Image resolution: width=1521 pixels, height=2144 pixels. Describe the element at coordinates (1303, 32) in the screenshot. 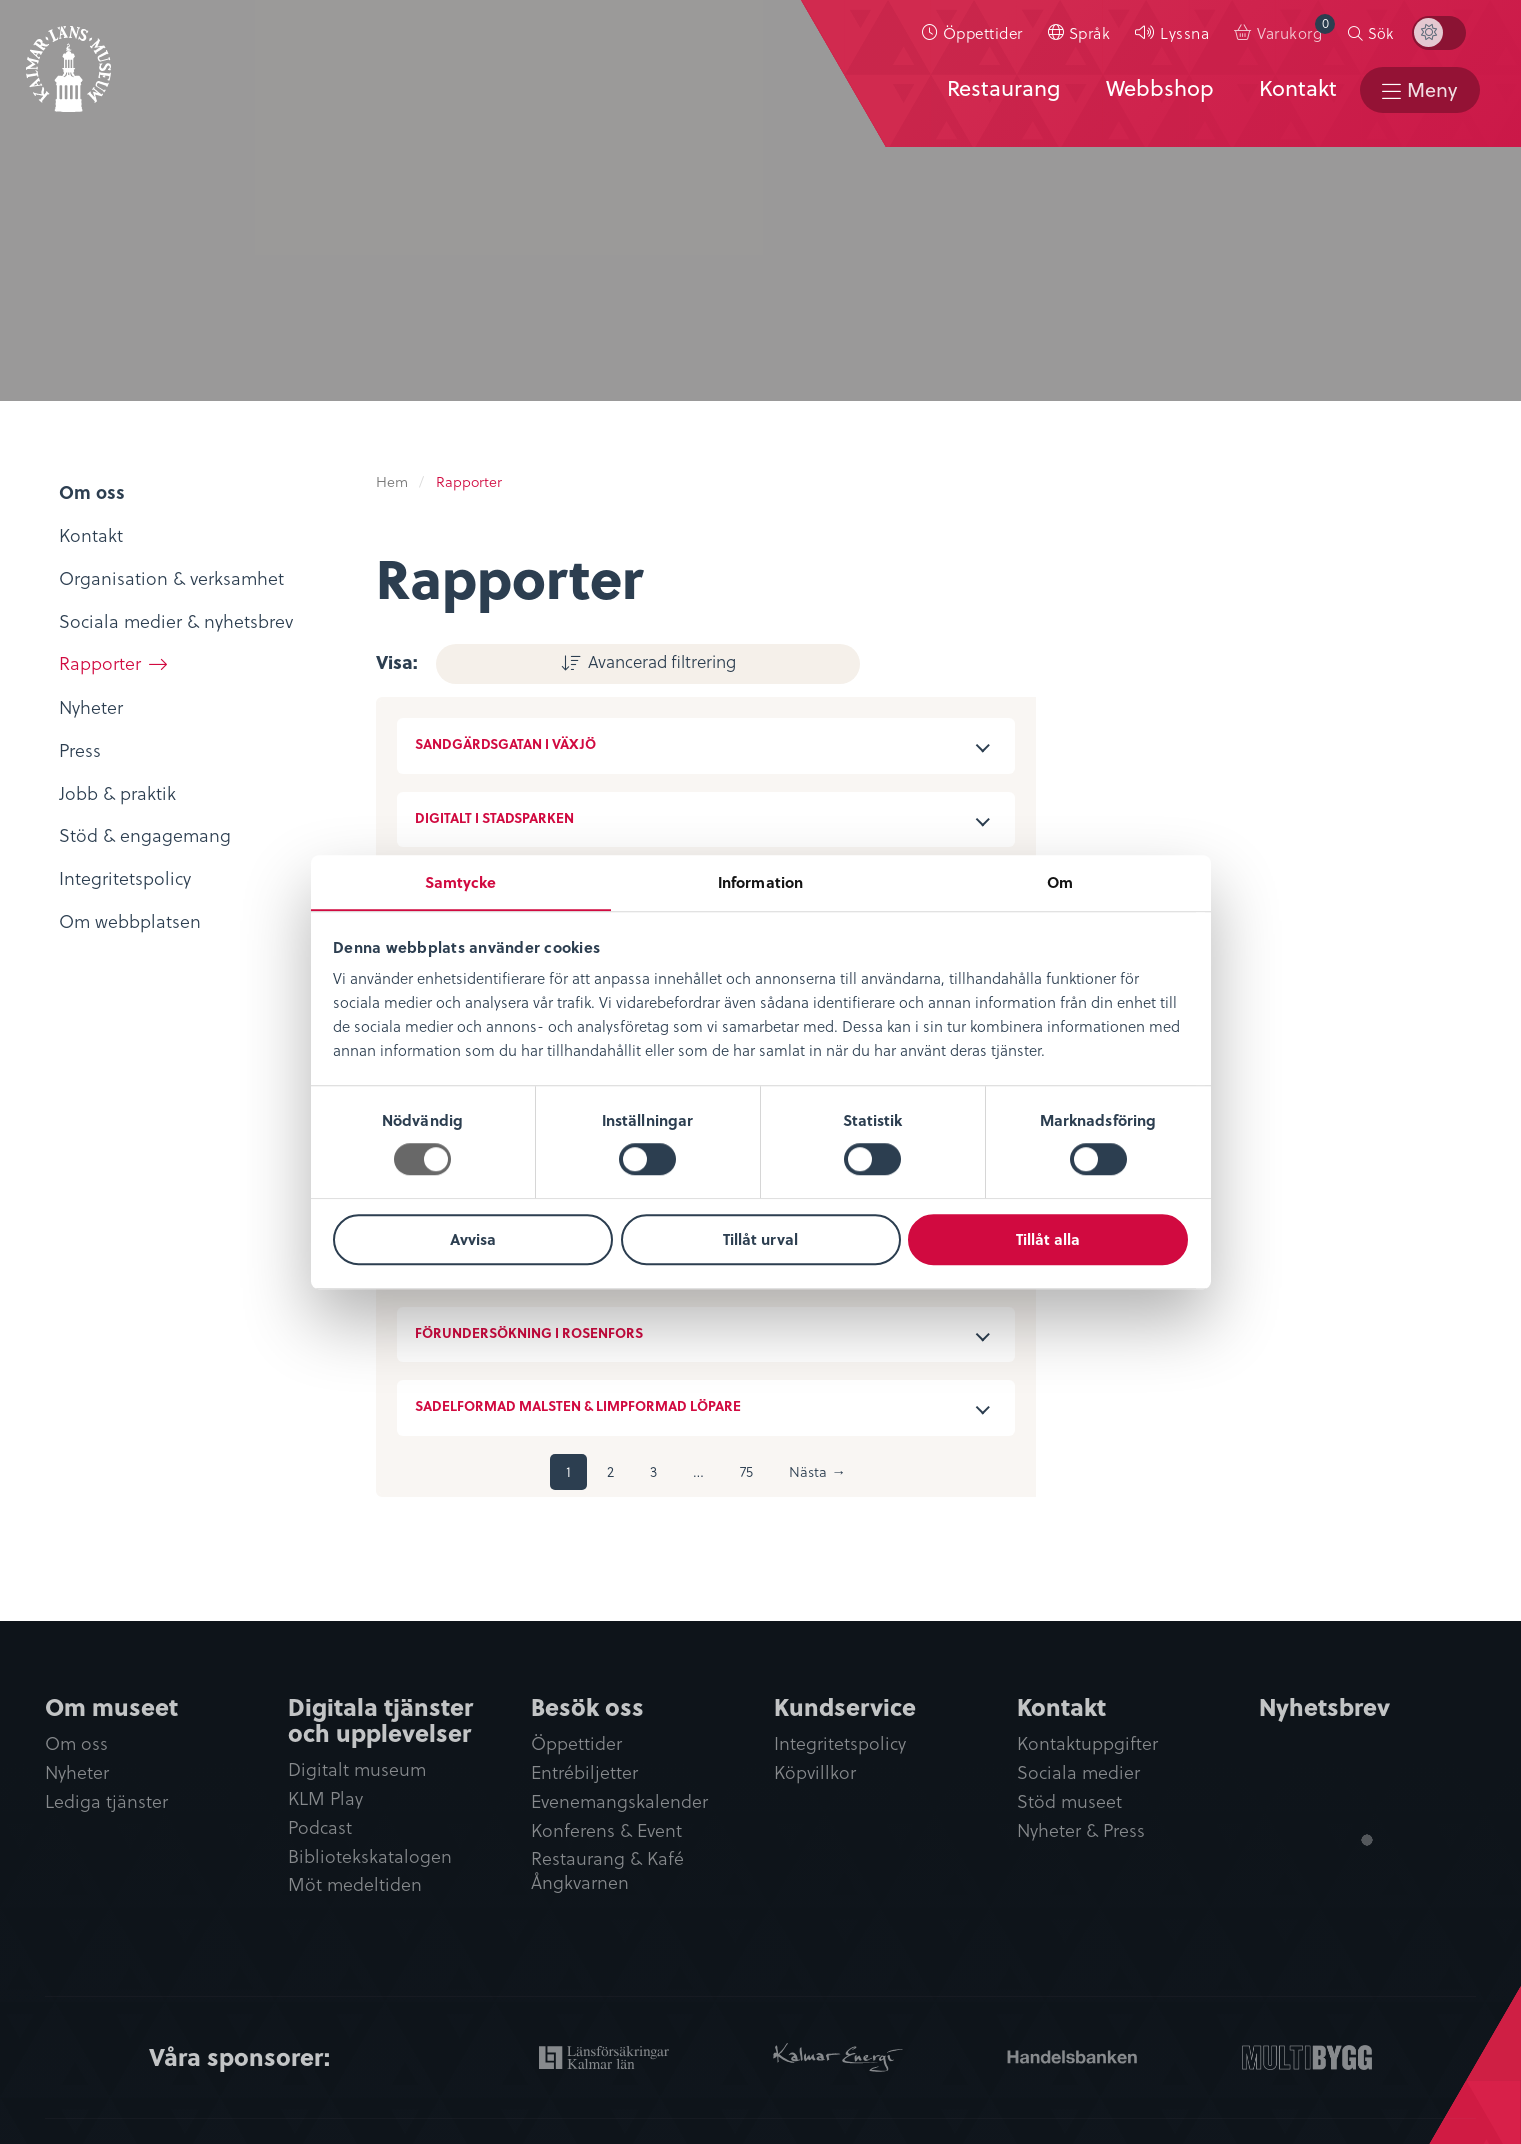

I see `Varukorg` at that location.